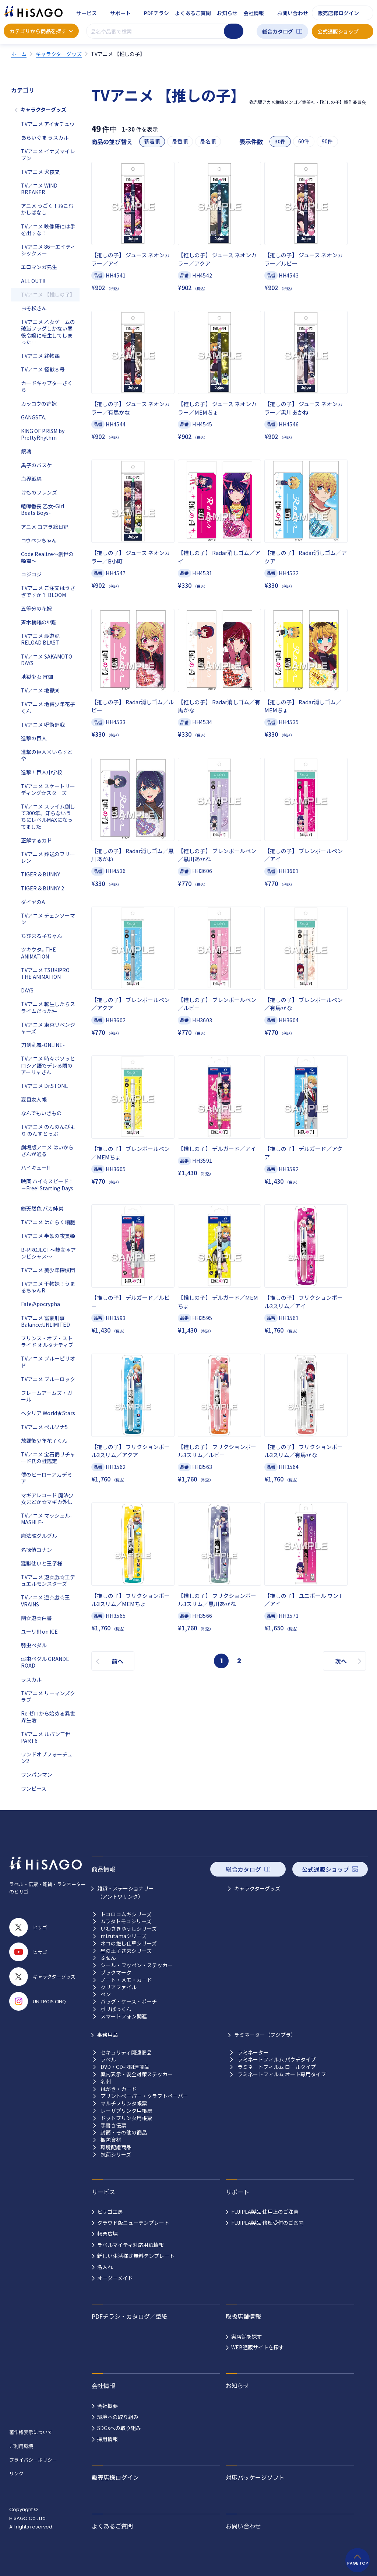  What do you see at coordinates (125, 2067) in the screenshot?
I see `DVD・CD-R関連商品` at bounding box center [125, 2067].